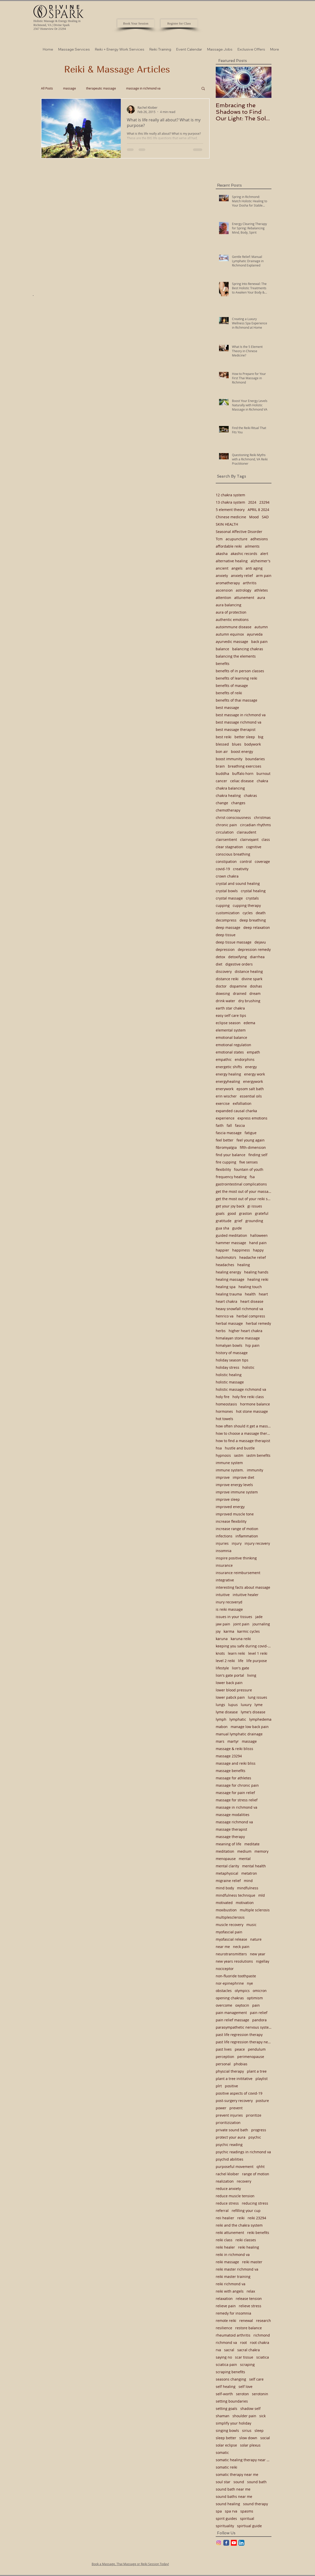 This screenshot has height=2576, width=315. Describe the element at coordinates (253, 1147) in the screenshot. I see `fifth-dimension` at that location.